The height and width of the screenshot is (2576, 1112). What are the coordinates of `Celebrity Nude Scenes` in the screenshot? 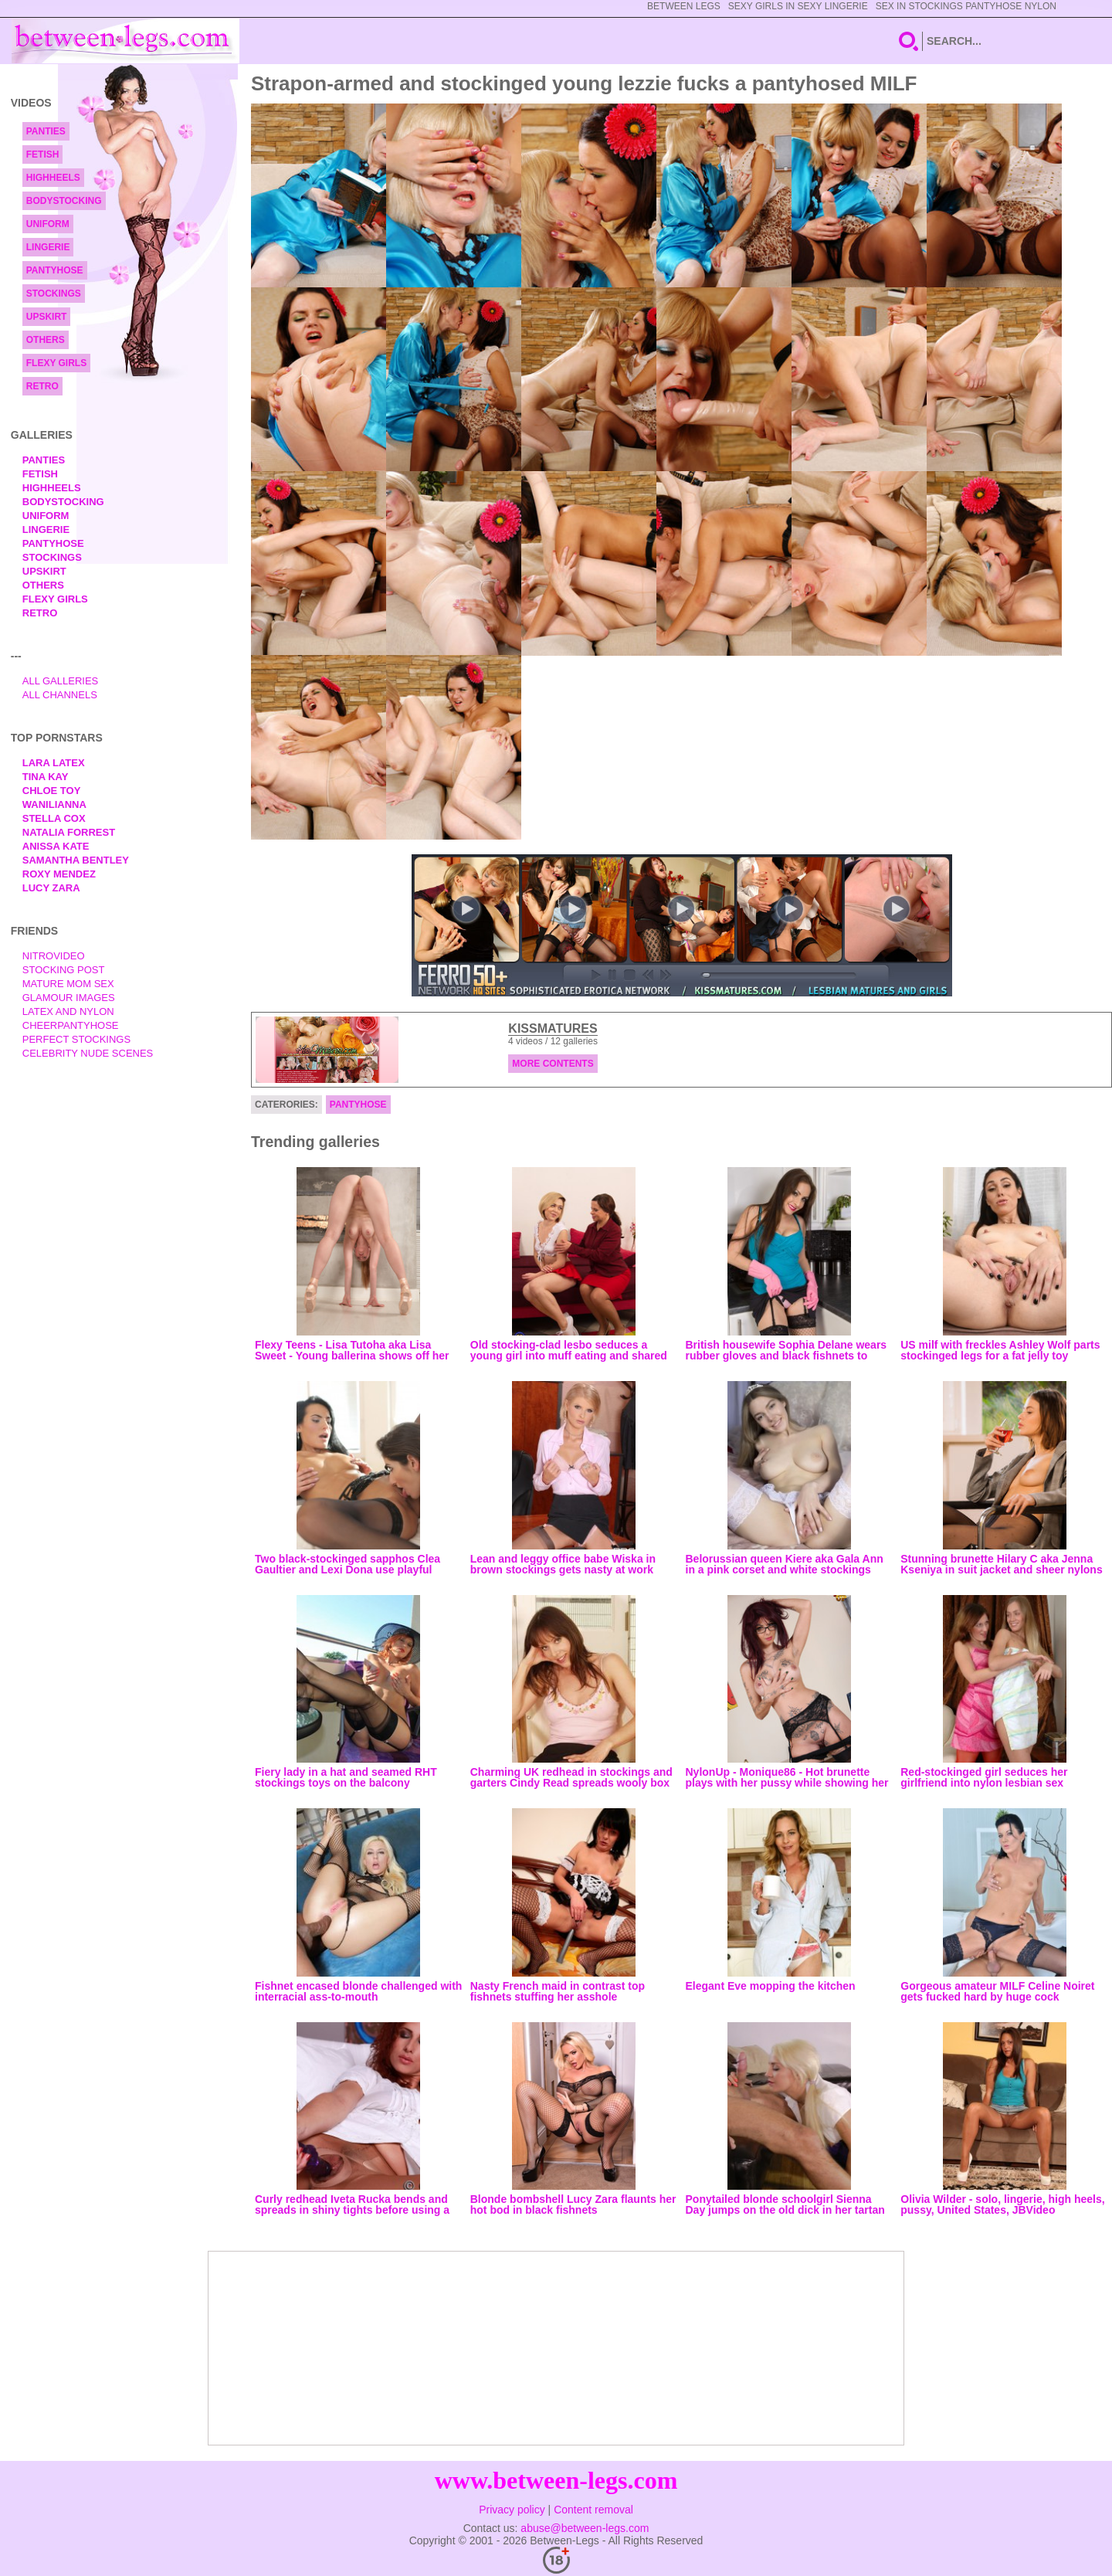 It's located at (88, 1053).